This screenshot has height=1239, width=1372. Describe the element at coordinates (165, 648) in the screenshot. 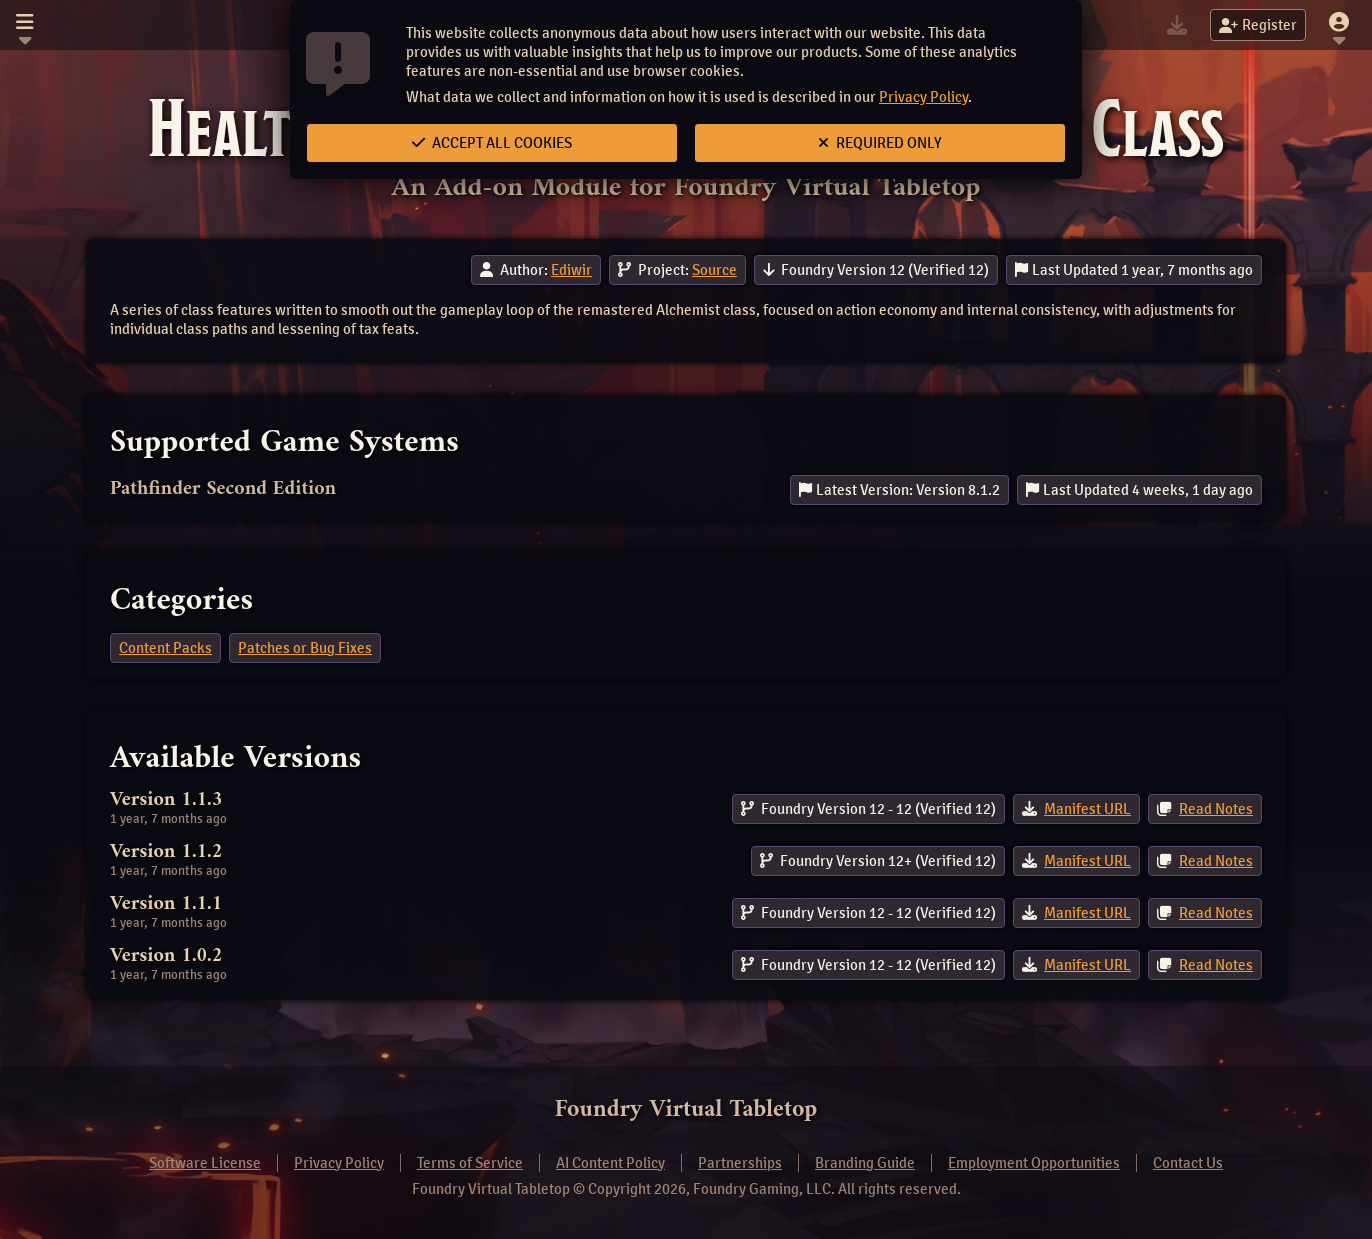

I see `Content Packs` at that location.